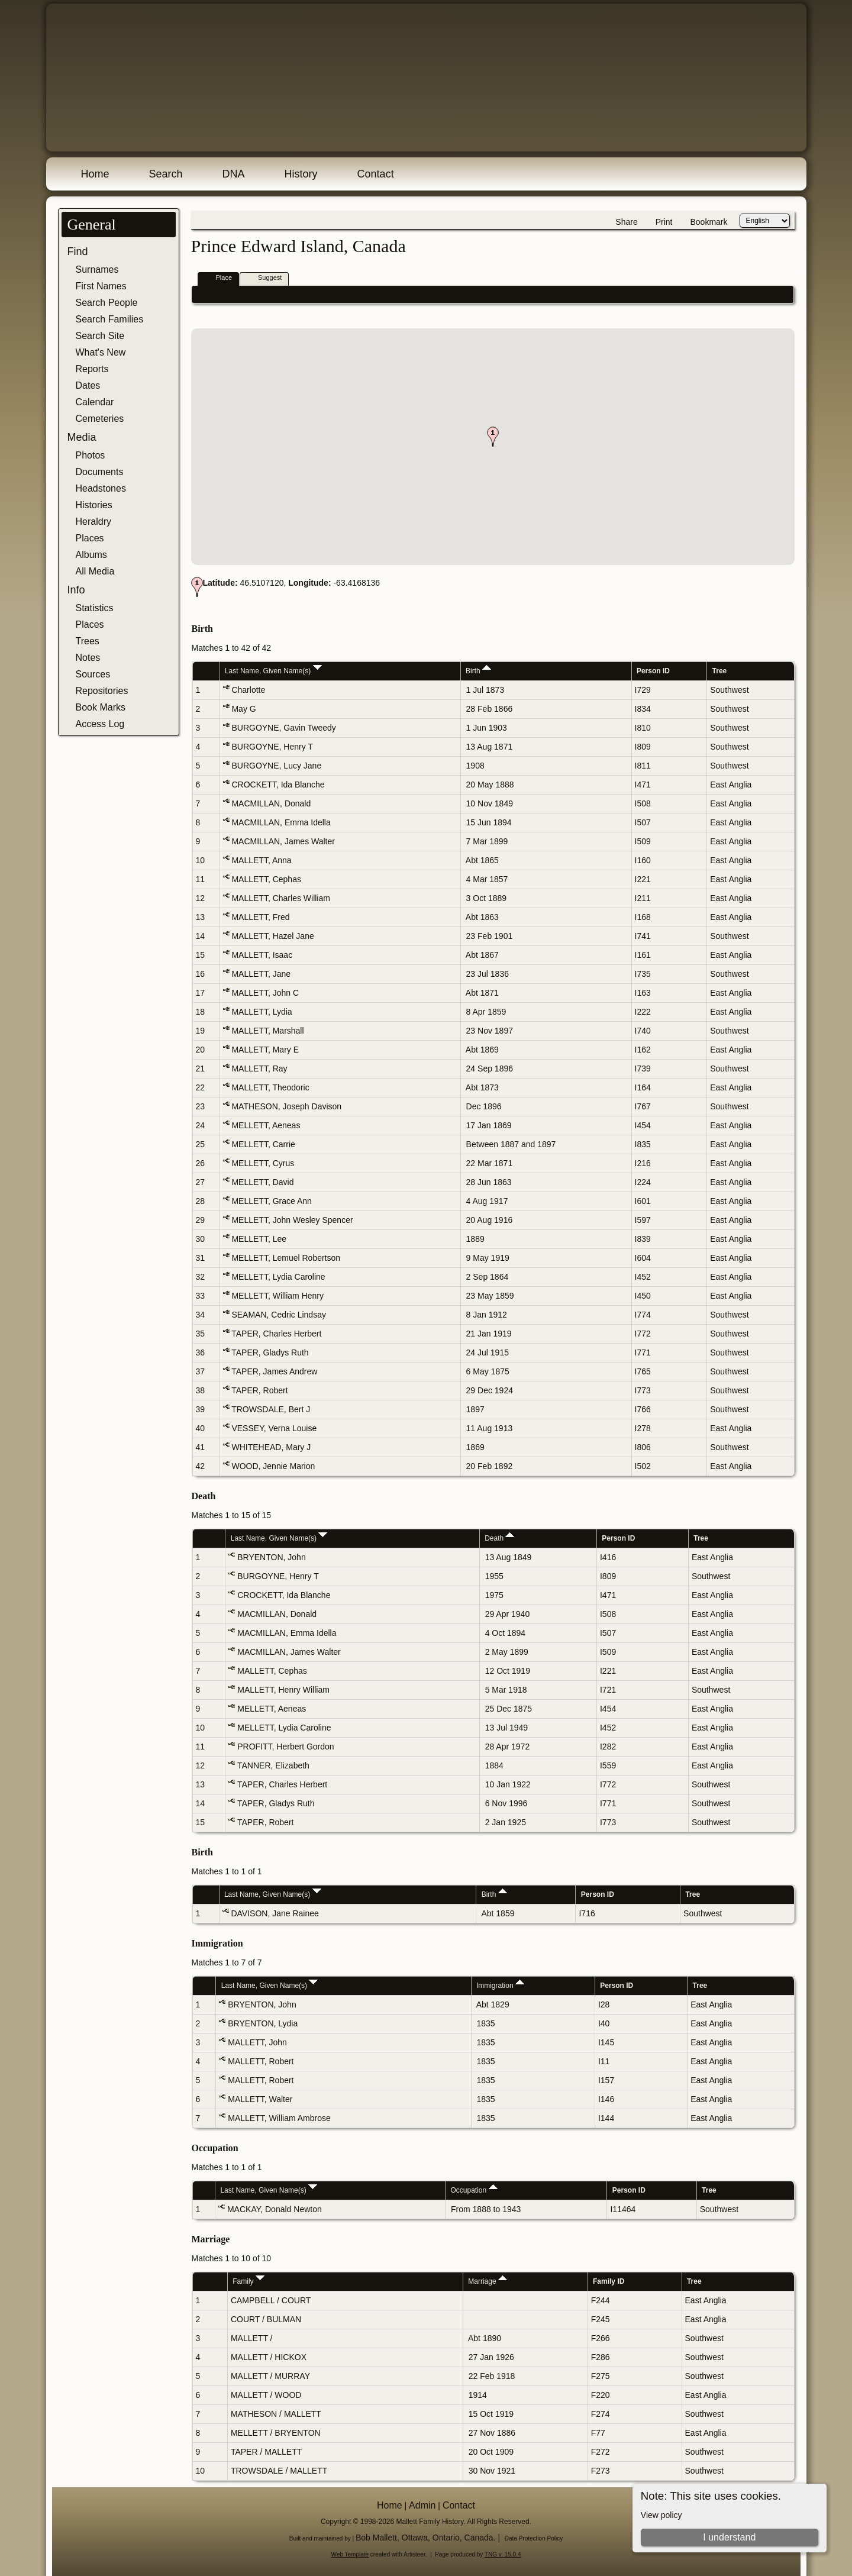  I want to click on First Names, so click(101, 286).